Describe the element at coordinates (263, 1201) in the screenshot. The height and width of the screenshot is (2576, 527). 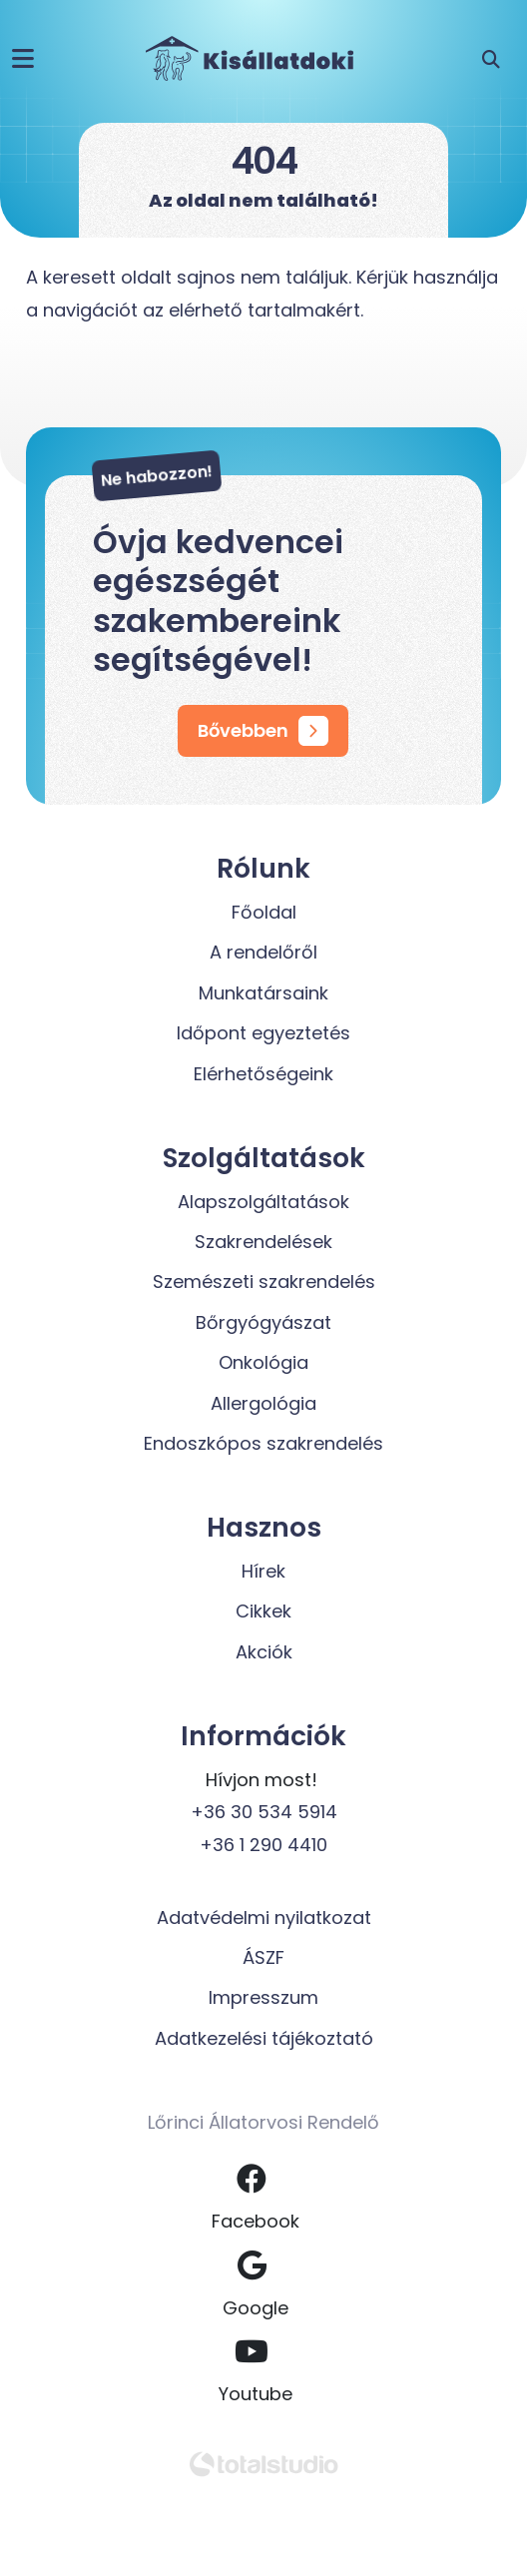
I see `Alapszolgáltatások` at that location.